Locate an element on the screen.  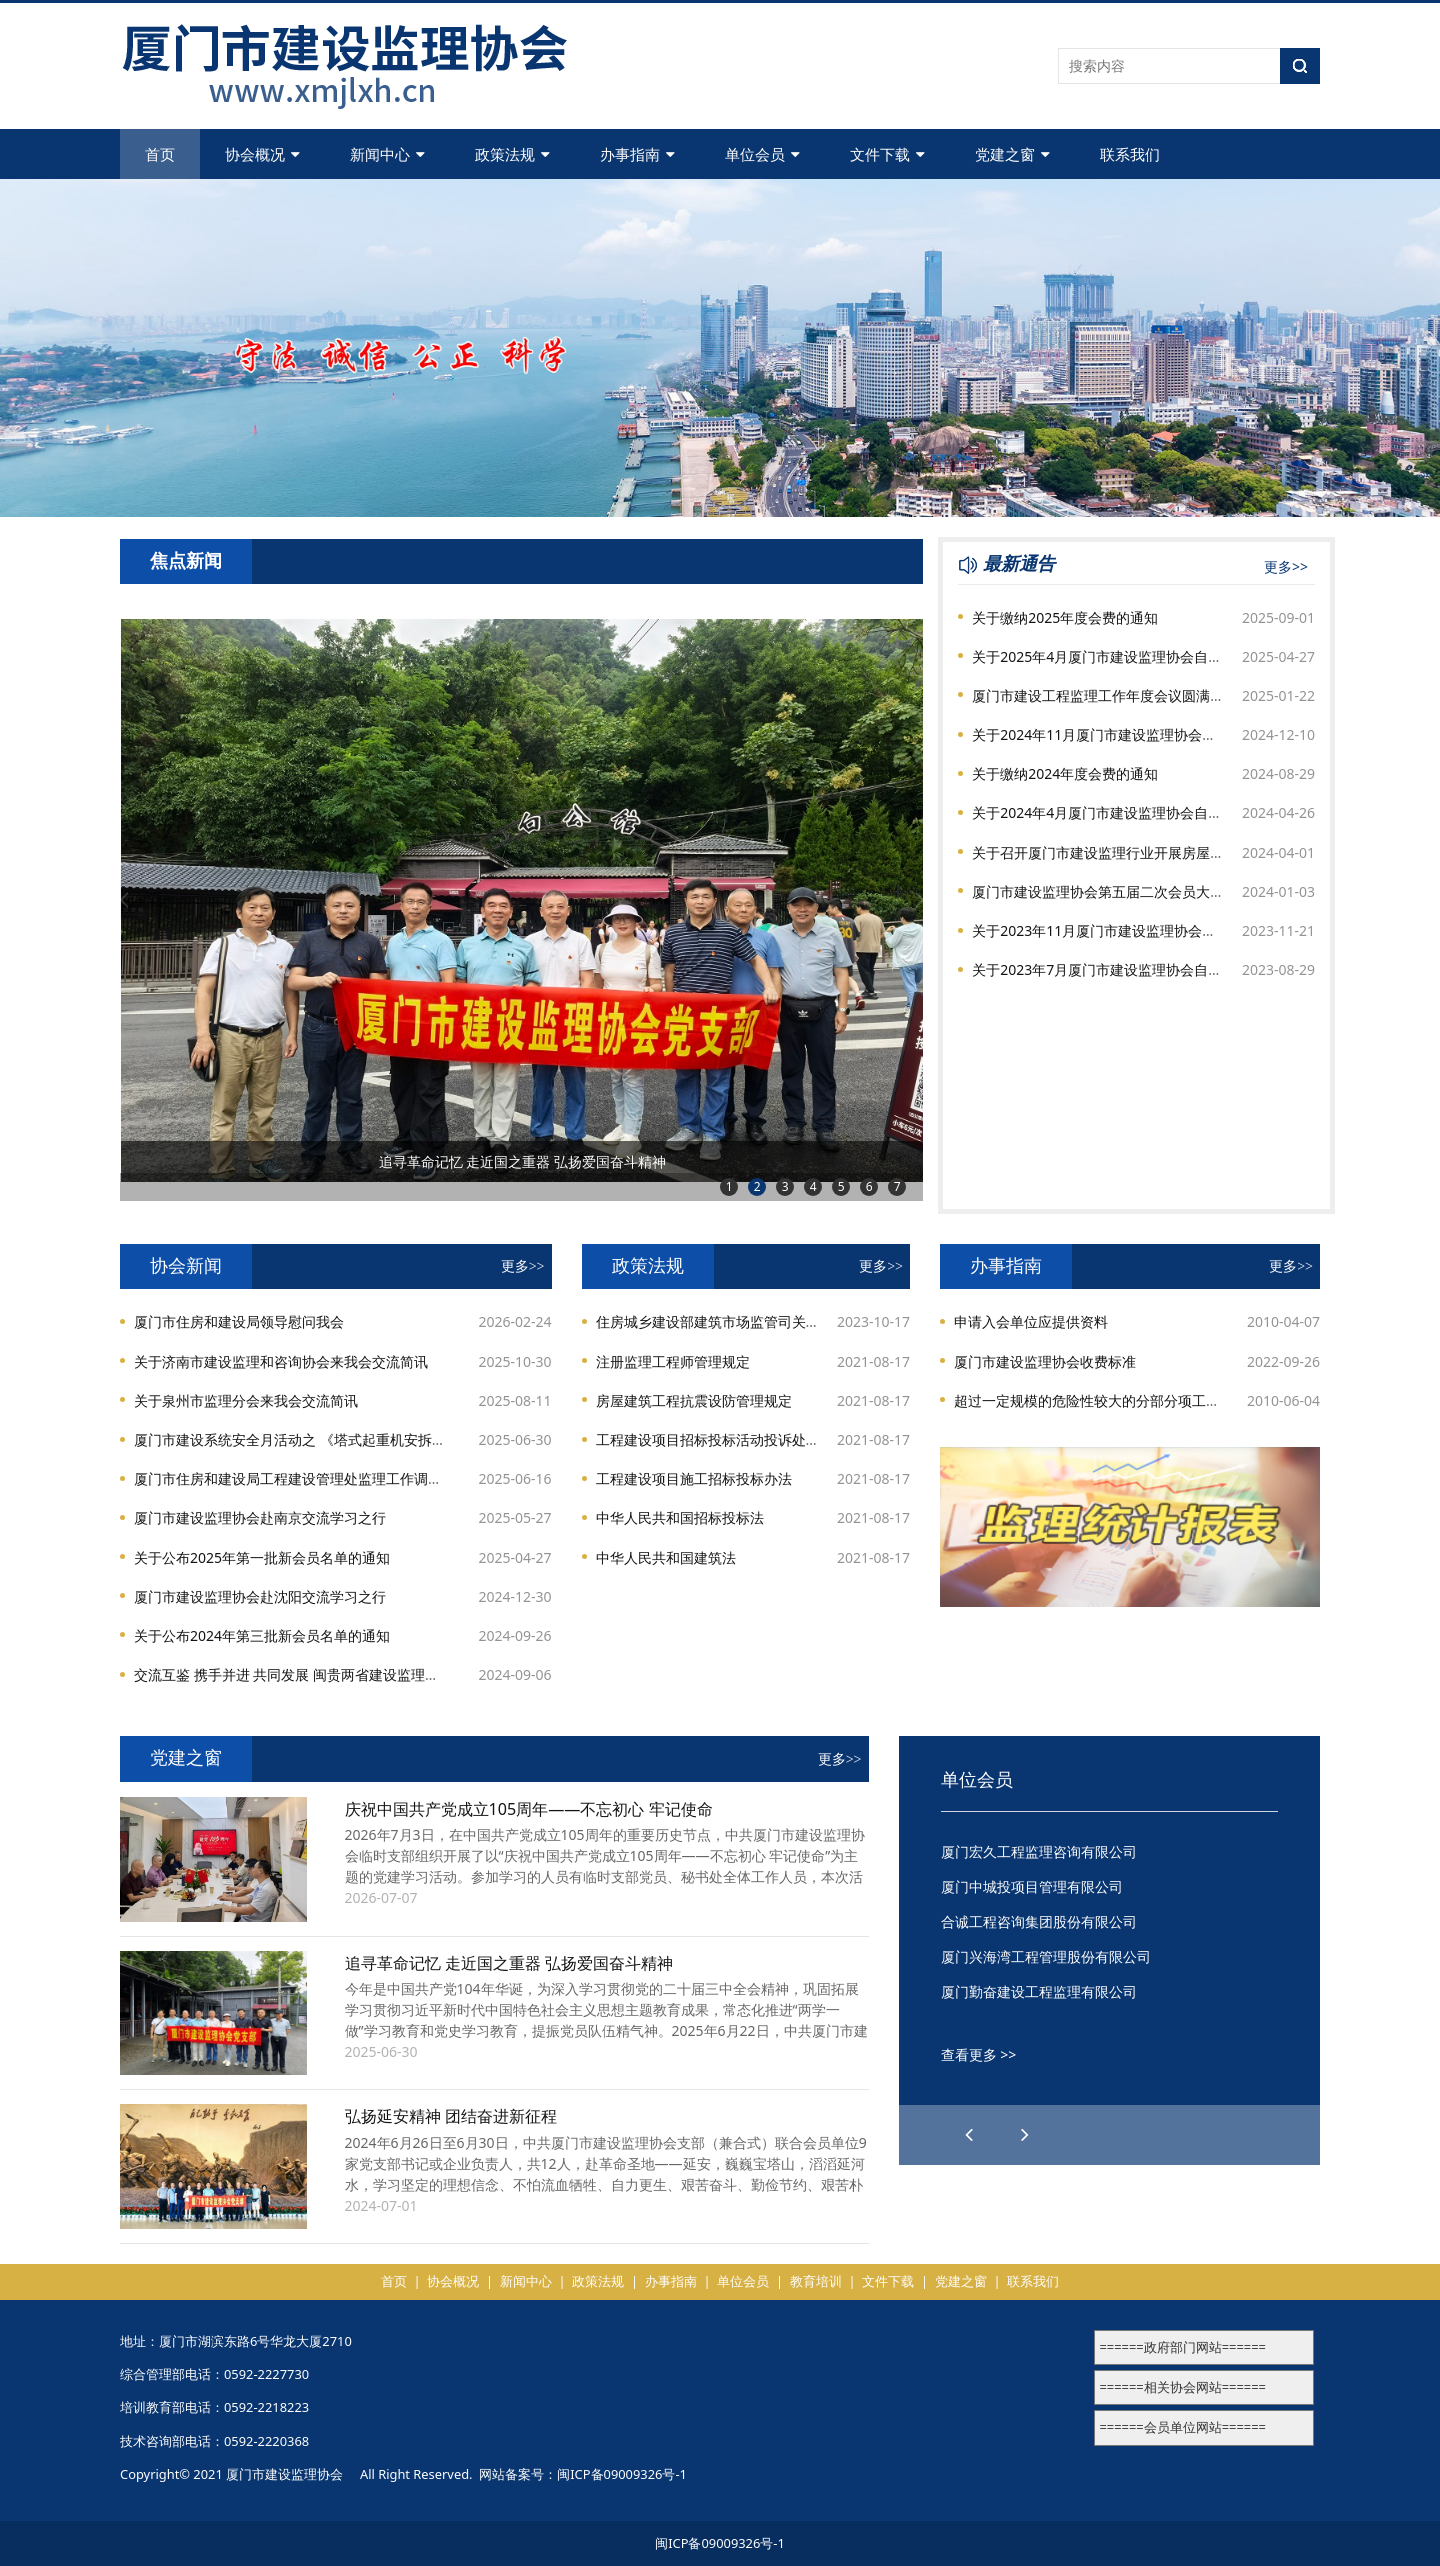
工程建设项目招标投标活动投诉处理办法 is located at coordinates (722, 1439).